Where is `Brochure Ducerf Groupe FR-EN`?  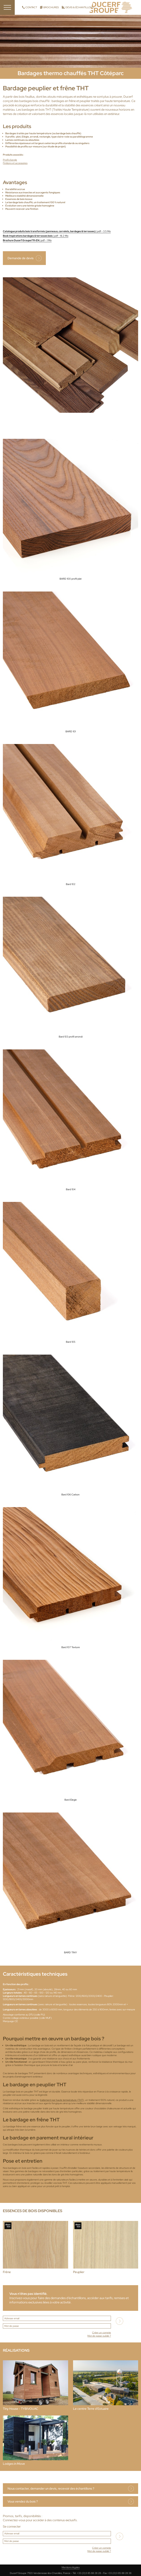 Brochure Ducerf Groupe FR-EN is located at coordinates (27, 240).